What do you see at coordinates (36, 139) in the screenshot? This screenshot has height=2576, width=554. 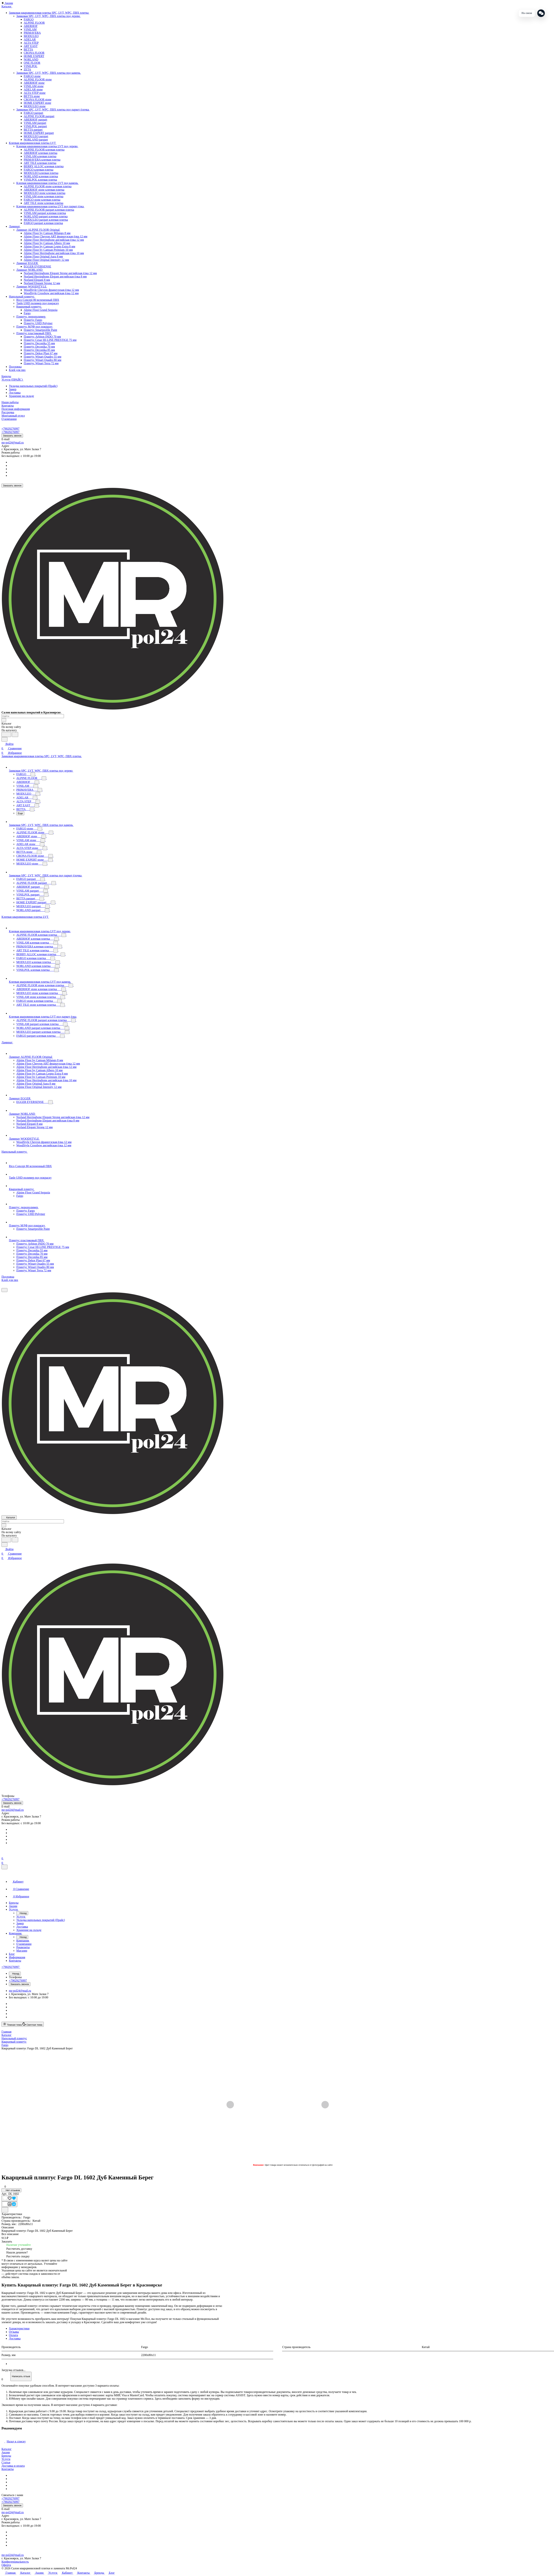 I see `NORLAND parquet` at bounding box center [36, 139].